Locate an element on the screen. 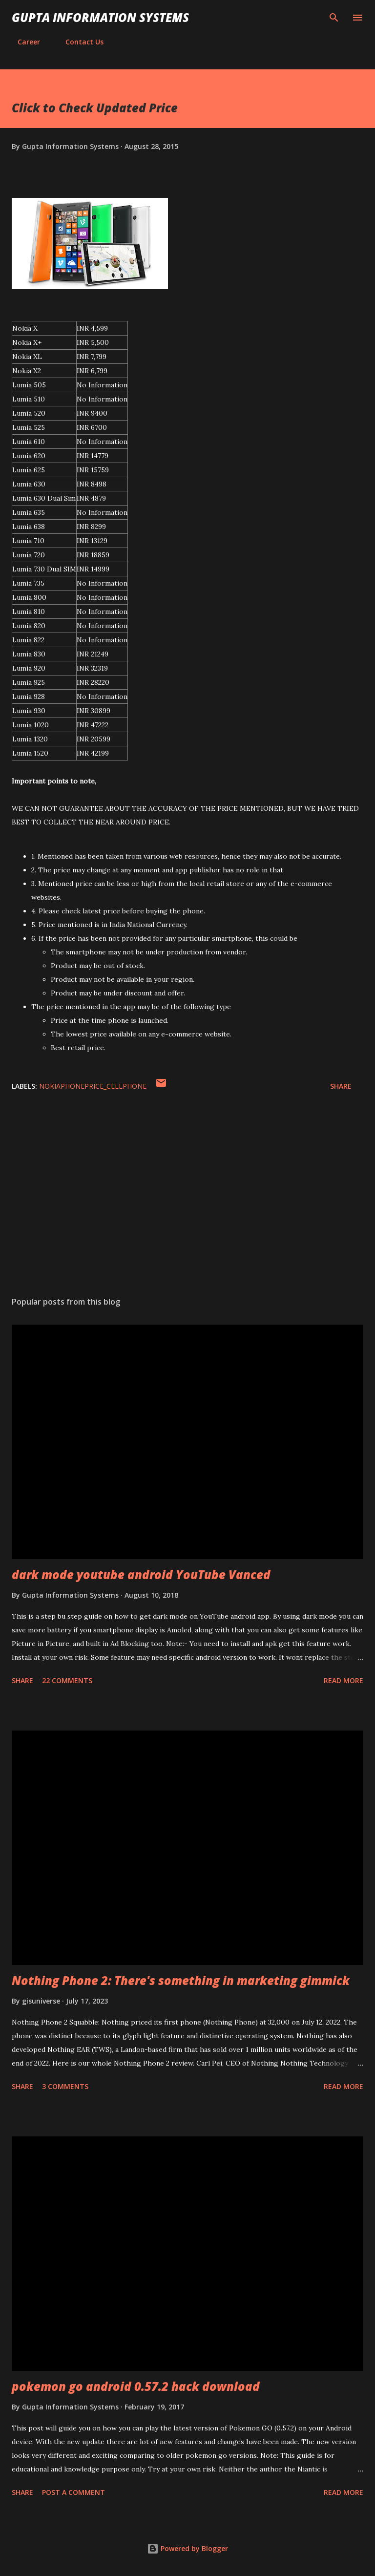 The width and height of the screenshot is (375, 2576). dark mode youtube android YouTube Vanced is located at coordinates (141, 1574).